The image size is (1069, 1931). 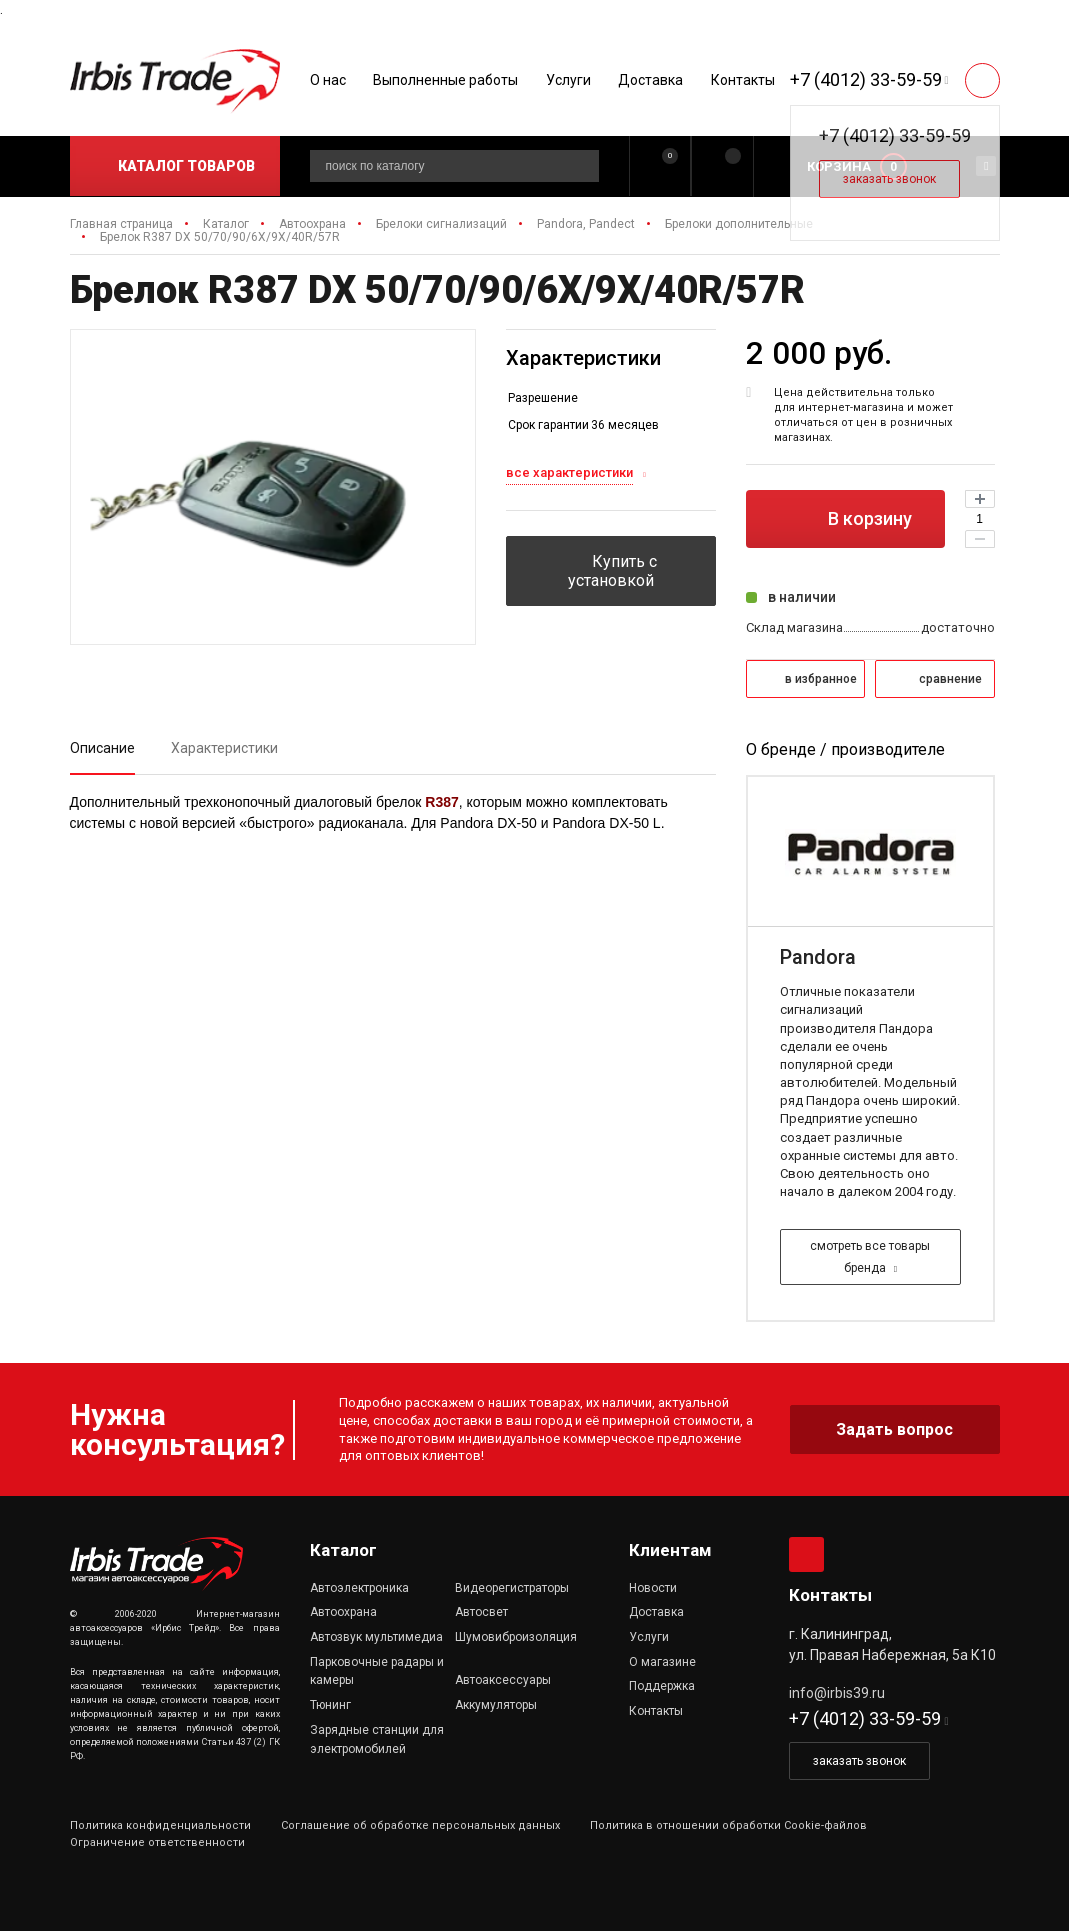 What do you see at coordinates (376, 1637) in the screenshot?
I see `Автозвук мультимедиа` at bounding box center [376, 1637].